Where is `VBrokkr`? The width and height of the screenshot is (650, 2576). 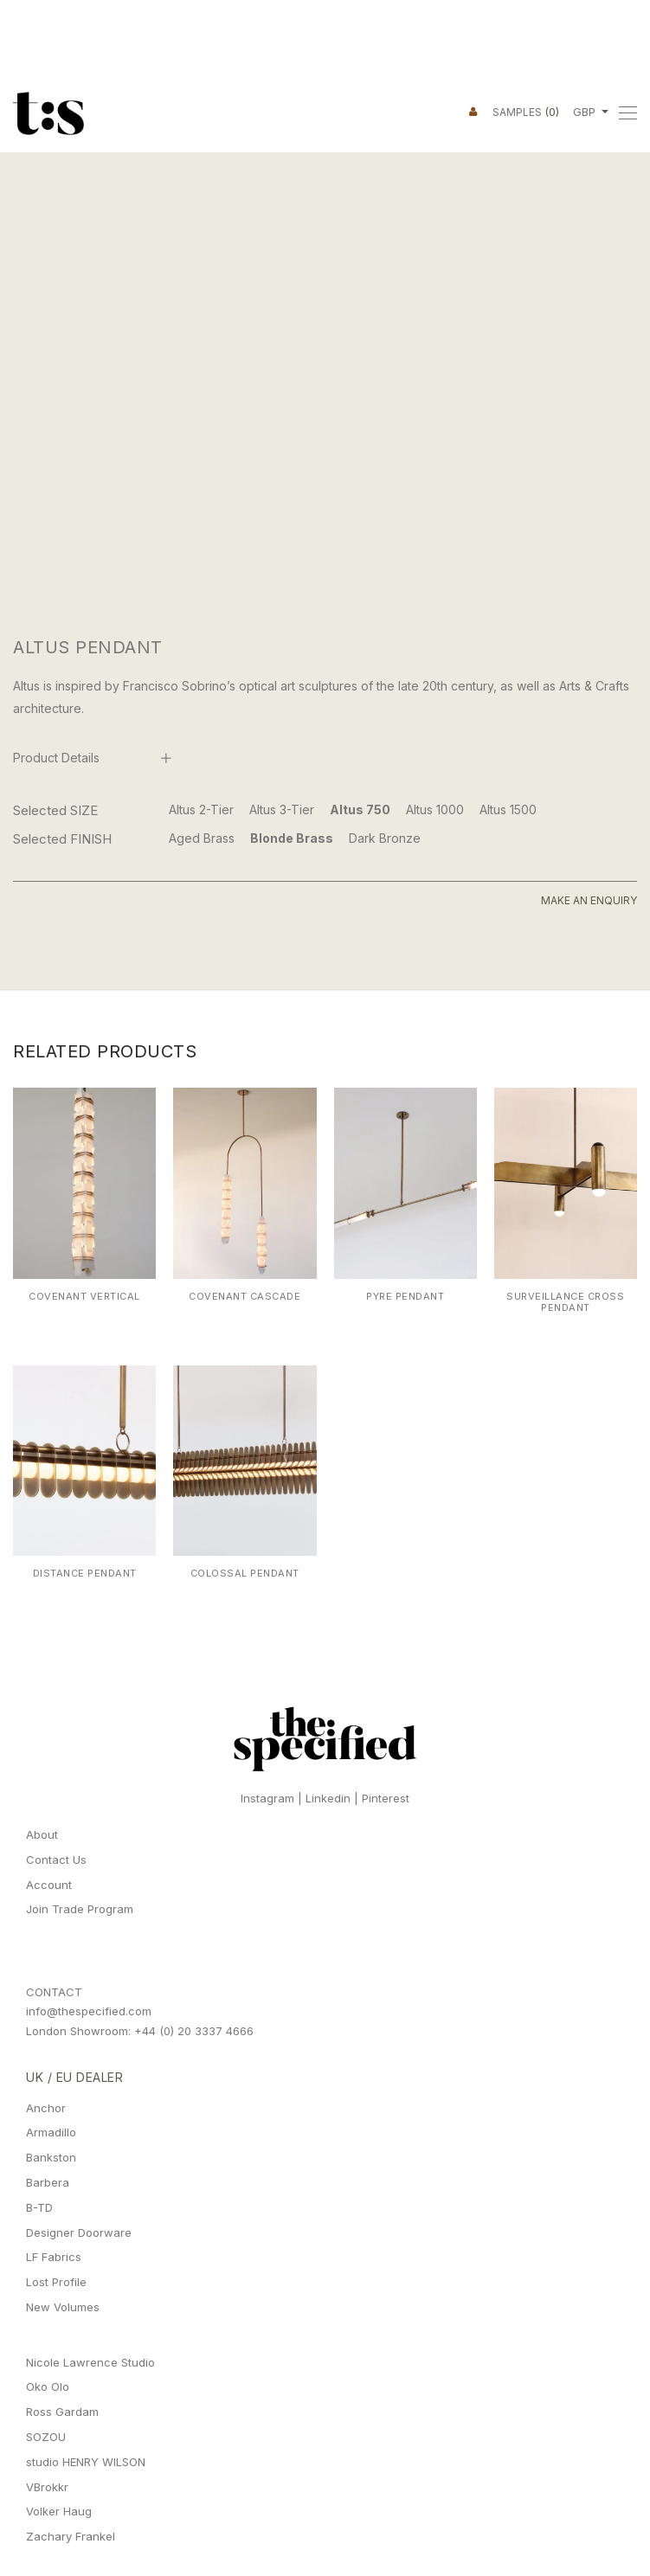
VBrokkr is located at coordinates (47, 2487).